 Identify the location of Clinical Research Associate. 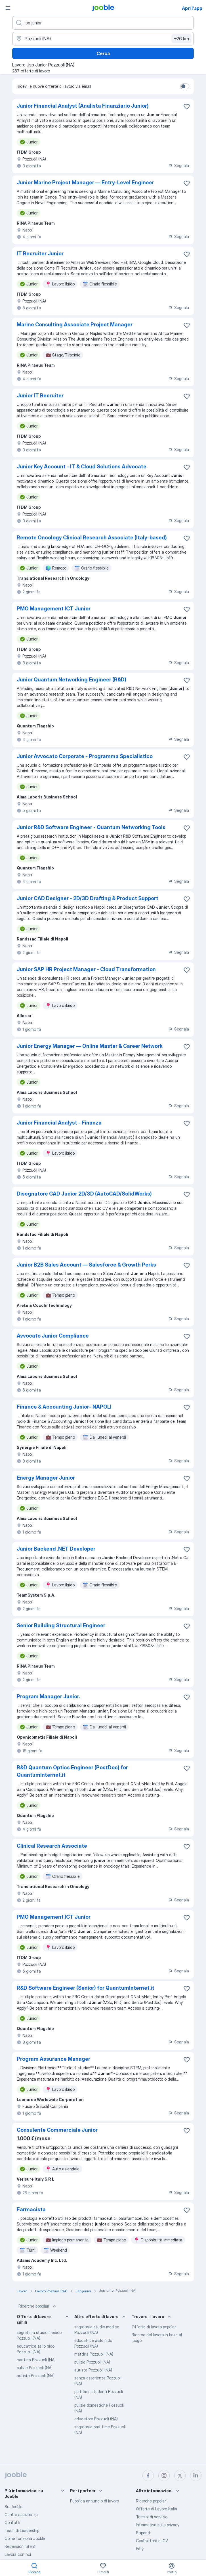
(52, 1846).